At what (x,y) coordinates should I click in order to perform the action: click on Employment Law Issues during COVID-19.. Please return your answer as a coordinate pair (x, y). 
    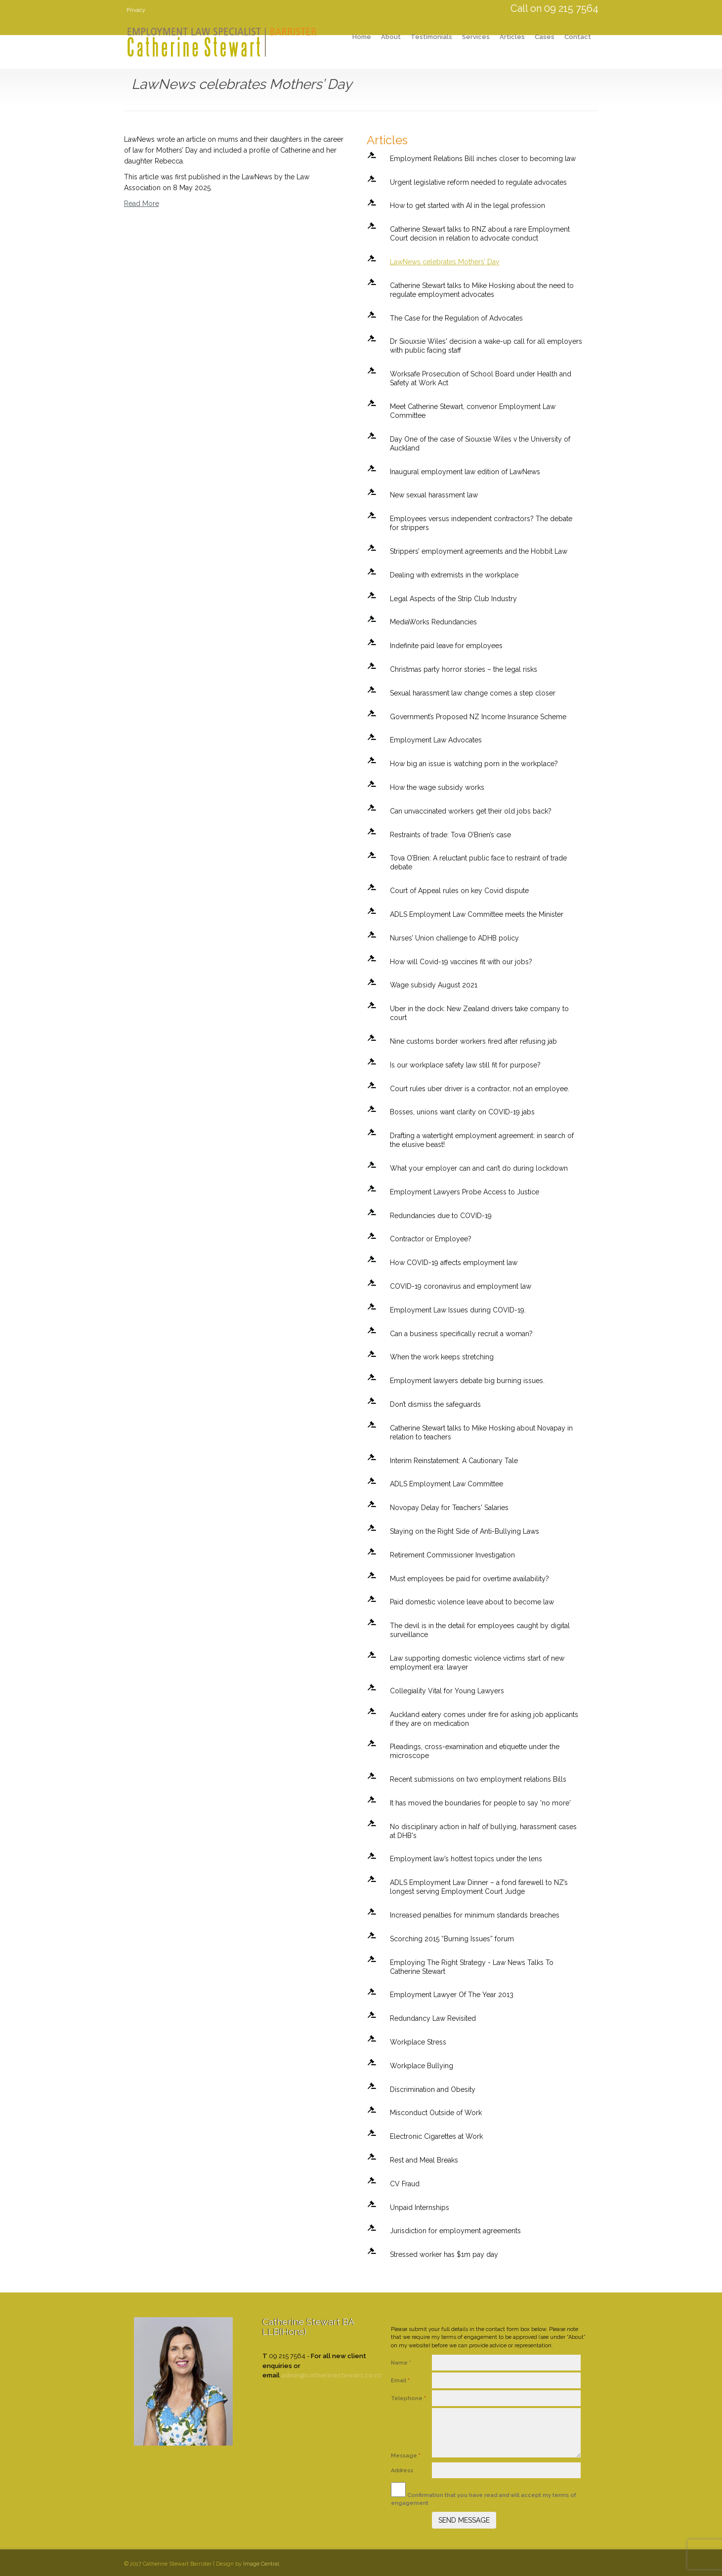
    Looking at the image, I should click on (458, 1310).